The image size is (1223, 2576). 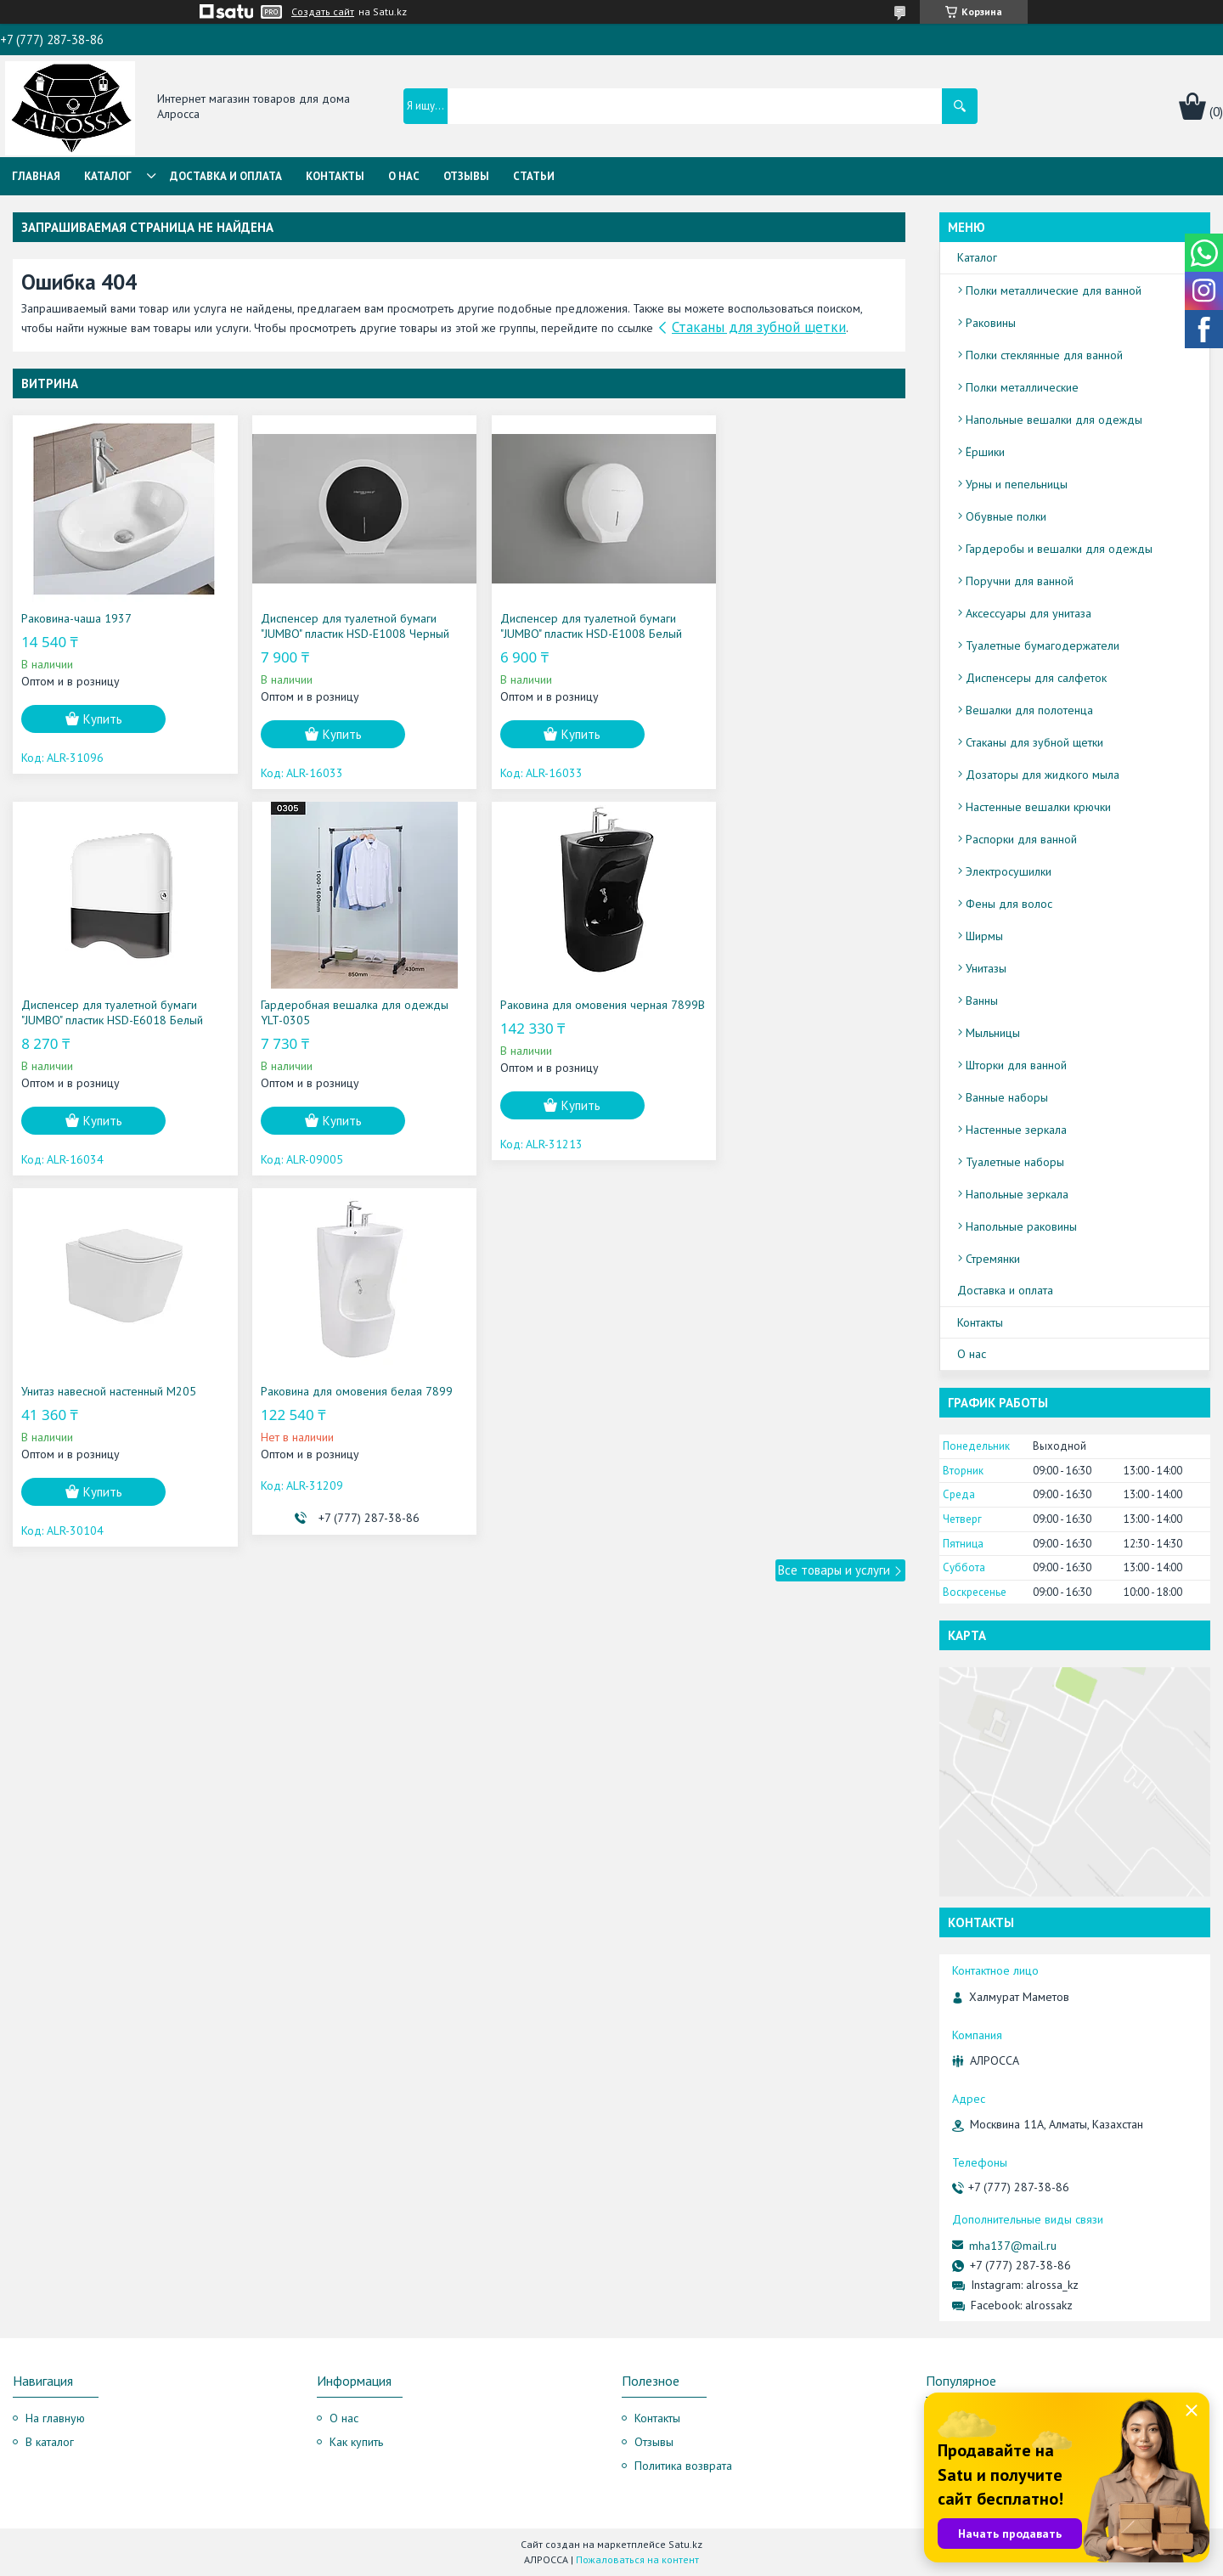 What do you see at coordinates (993, 1032) in the screenshot?
I see `Мыльницы` at bounding box center [993, 1032].